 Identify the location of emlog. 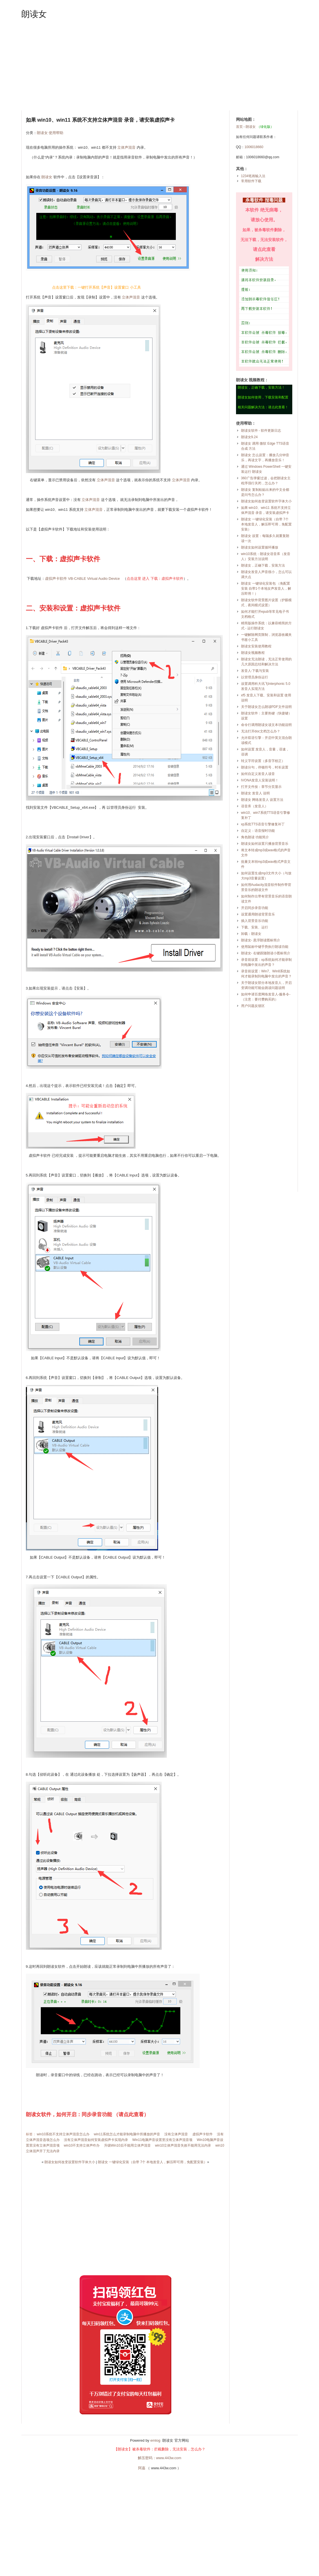
(155, 2440).